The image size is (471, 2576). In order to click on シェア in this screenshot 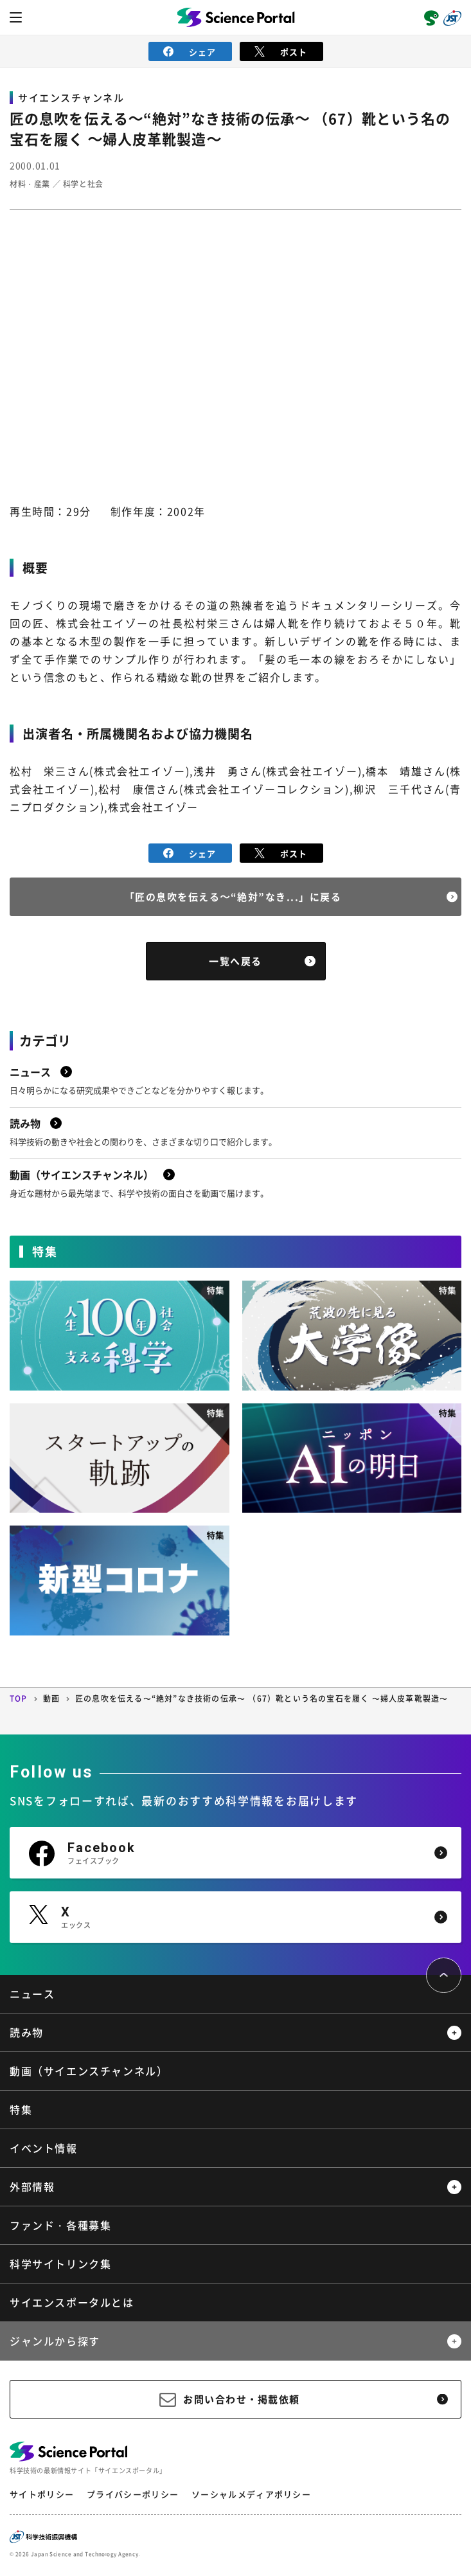, I will do `click(190, 52)`.